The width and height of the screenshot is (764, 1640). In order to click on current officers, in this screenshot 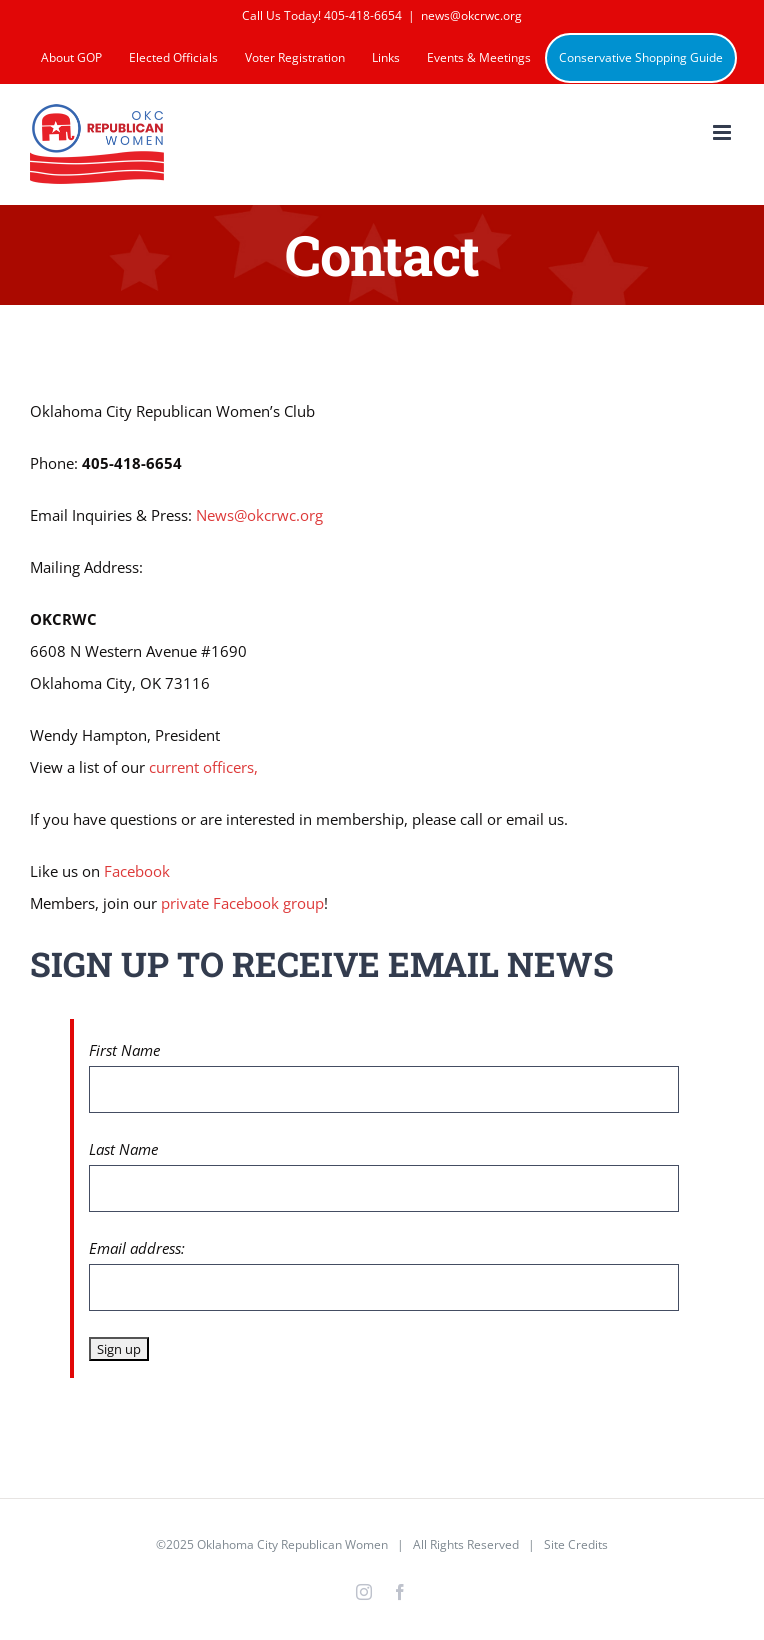, I will do `click(203, 767)`.